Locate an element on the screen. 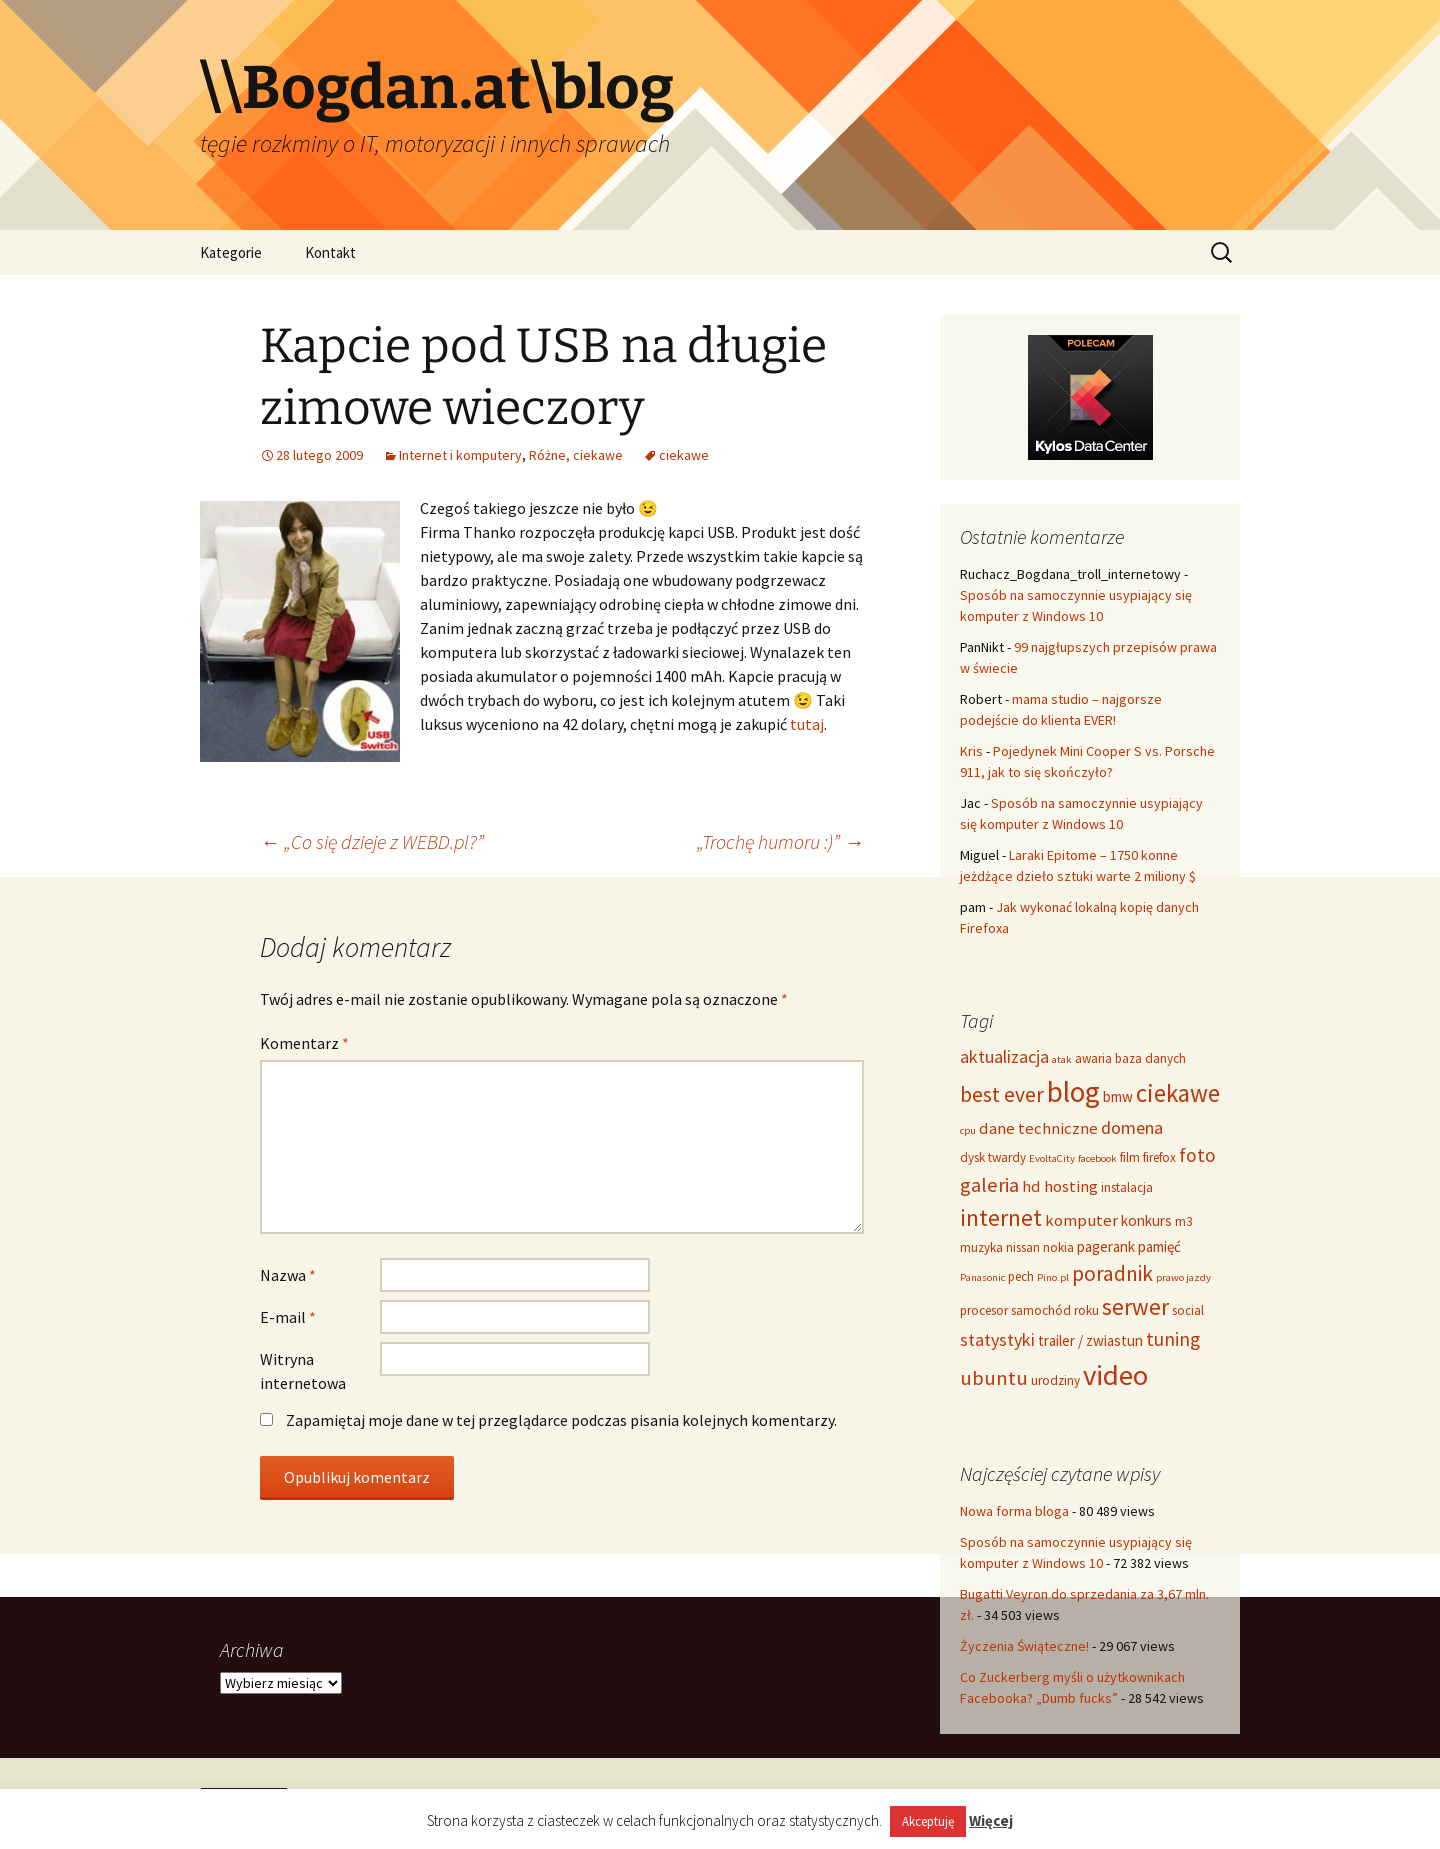  awaria [awaria (4 elementy)] is located at coordinates (1093, 1058).